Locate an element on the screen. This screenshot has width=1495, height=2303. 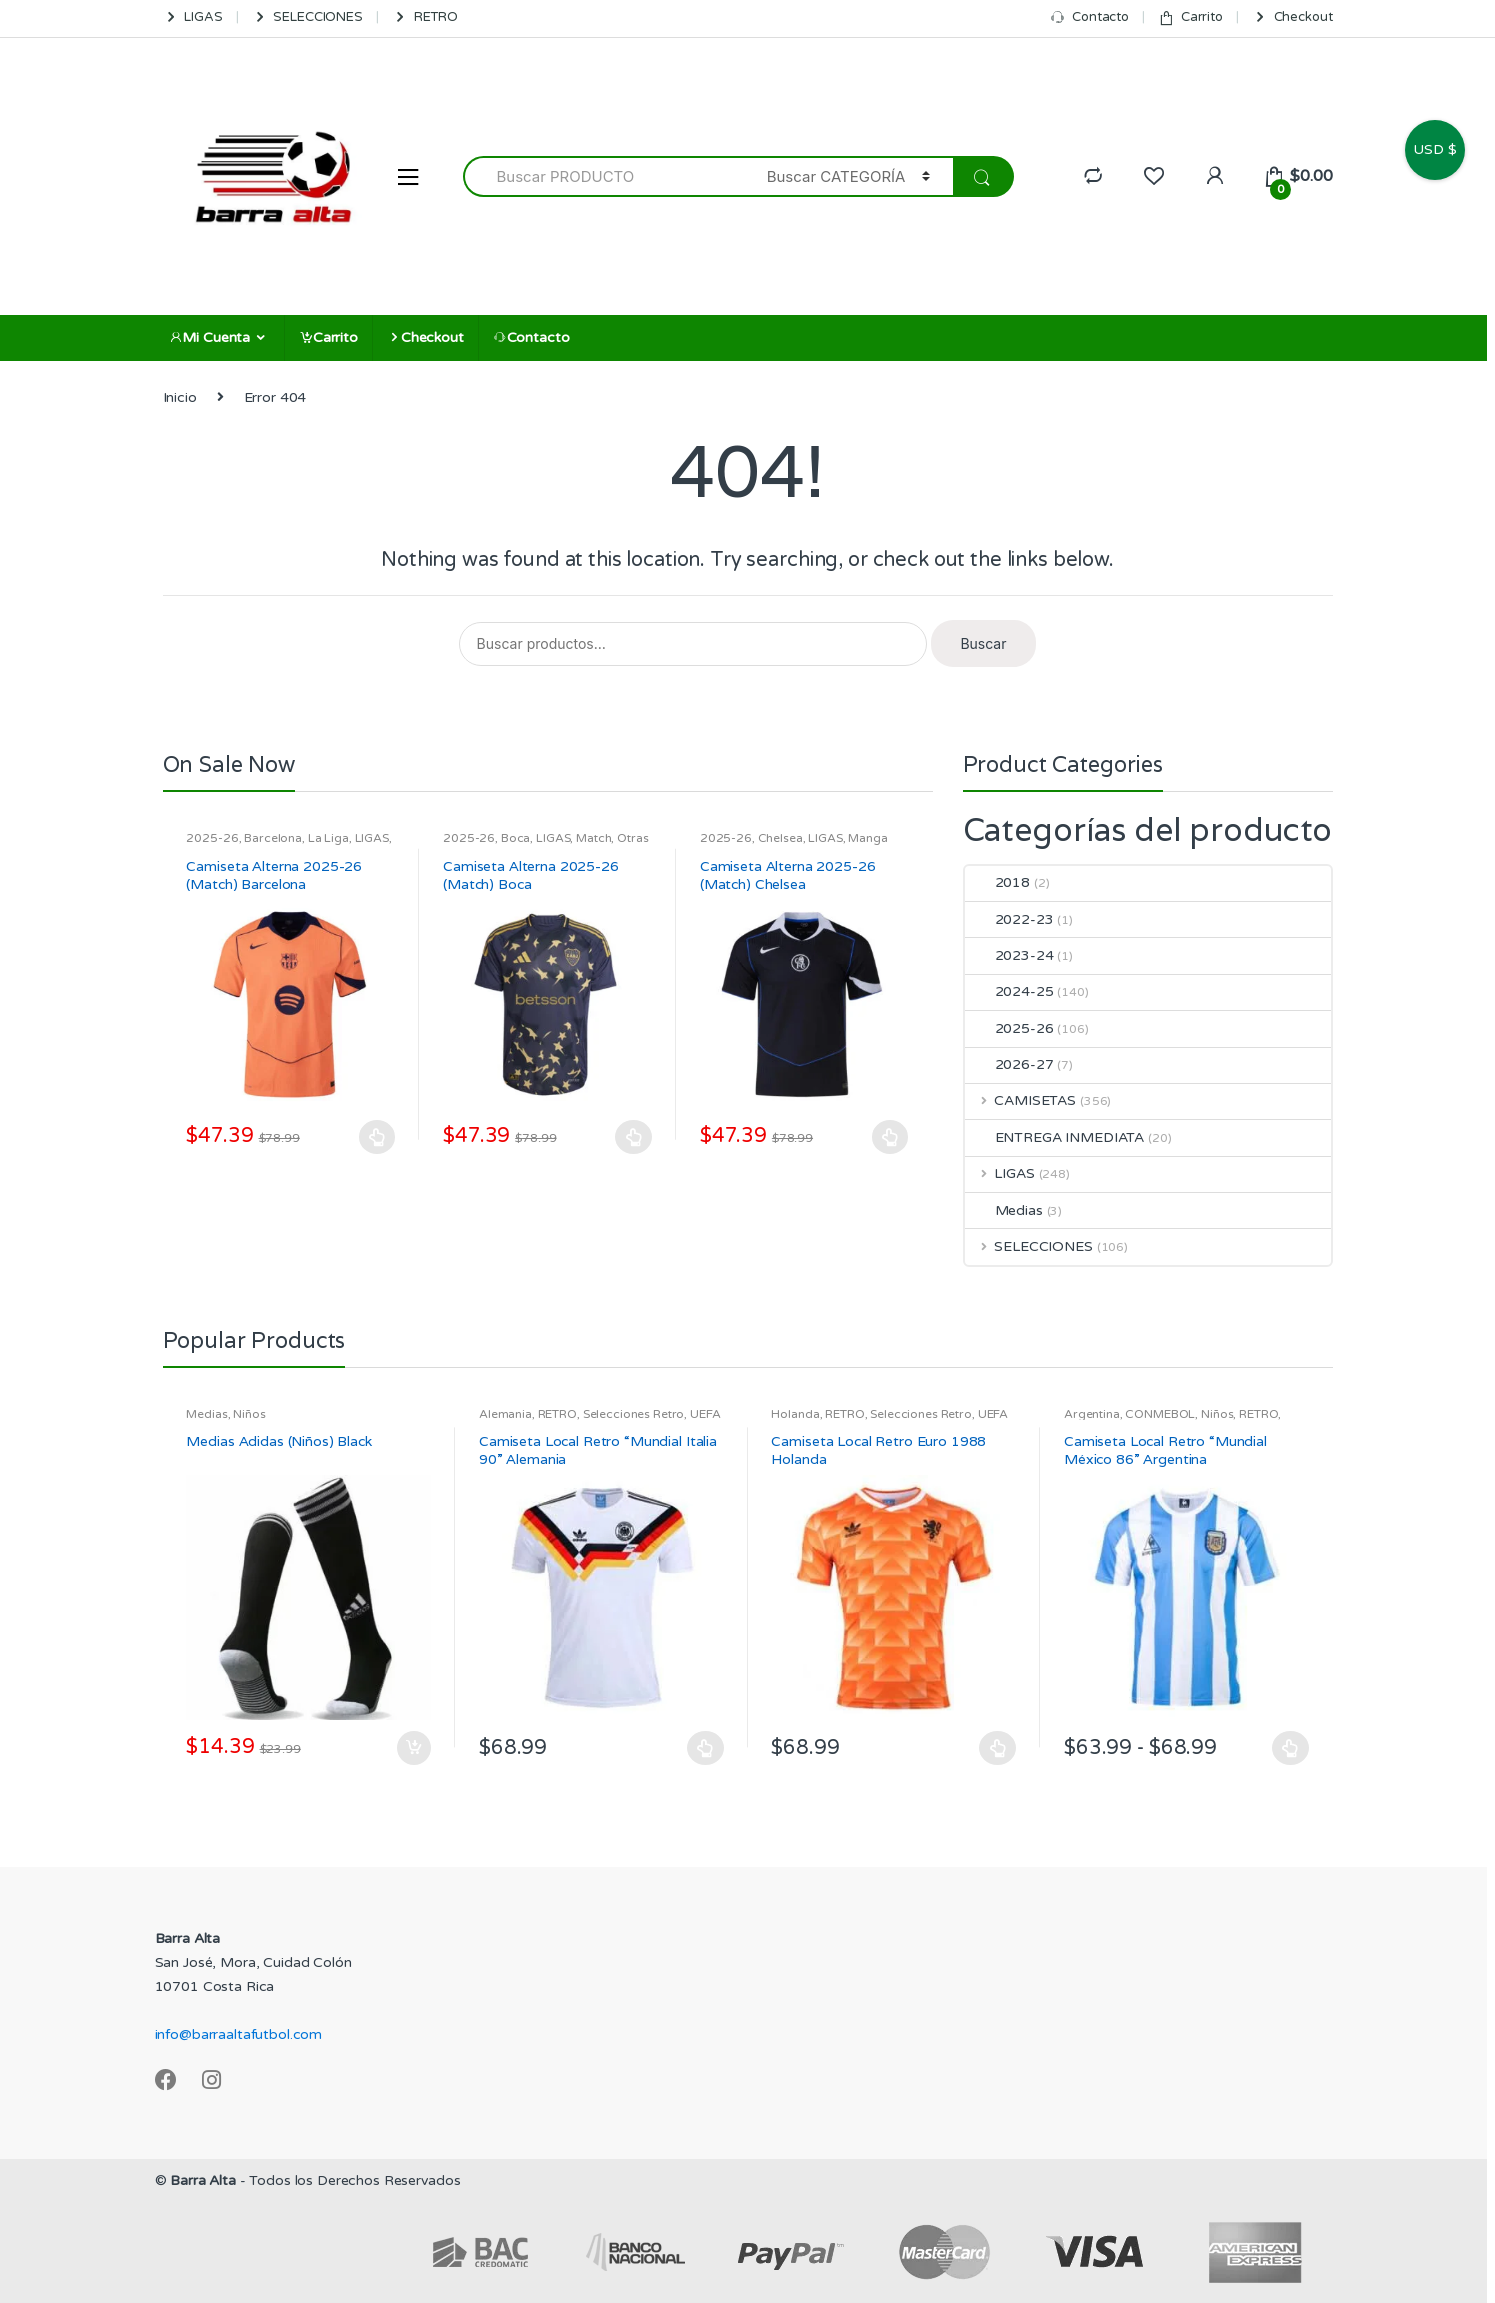
2022-23 is located at coordinates (1009, 919).